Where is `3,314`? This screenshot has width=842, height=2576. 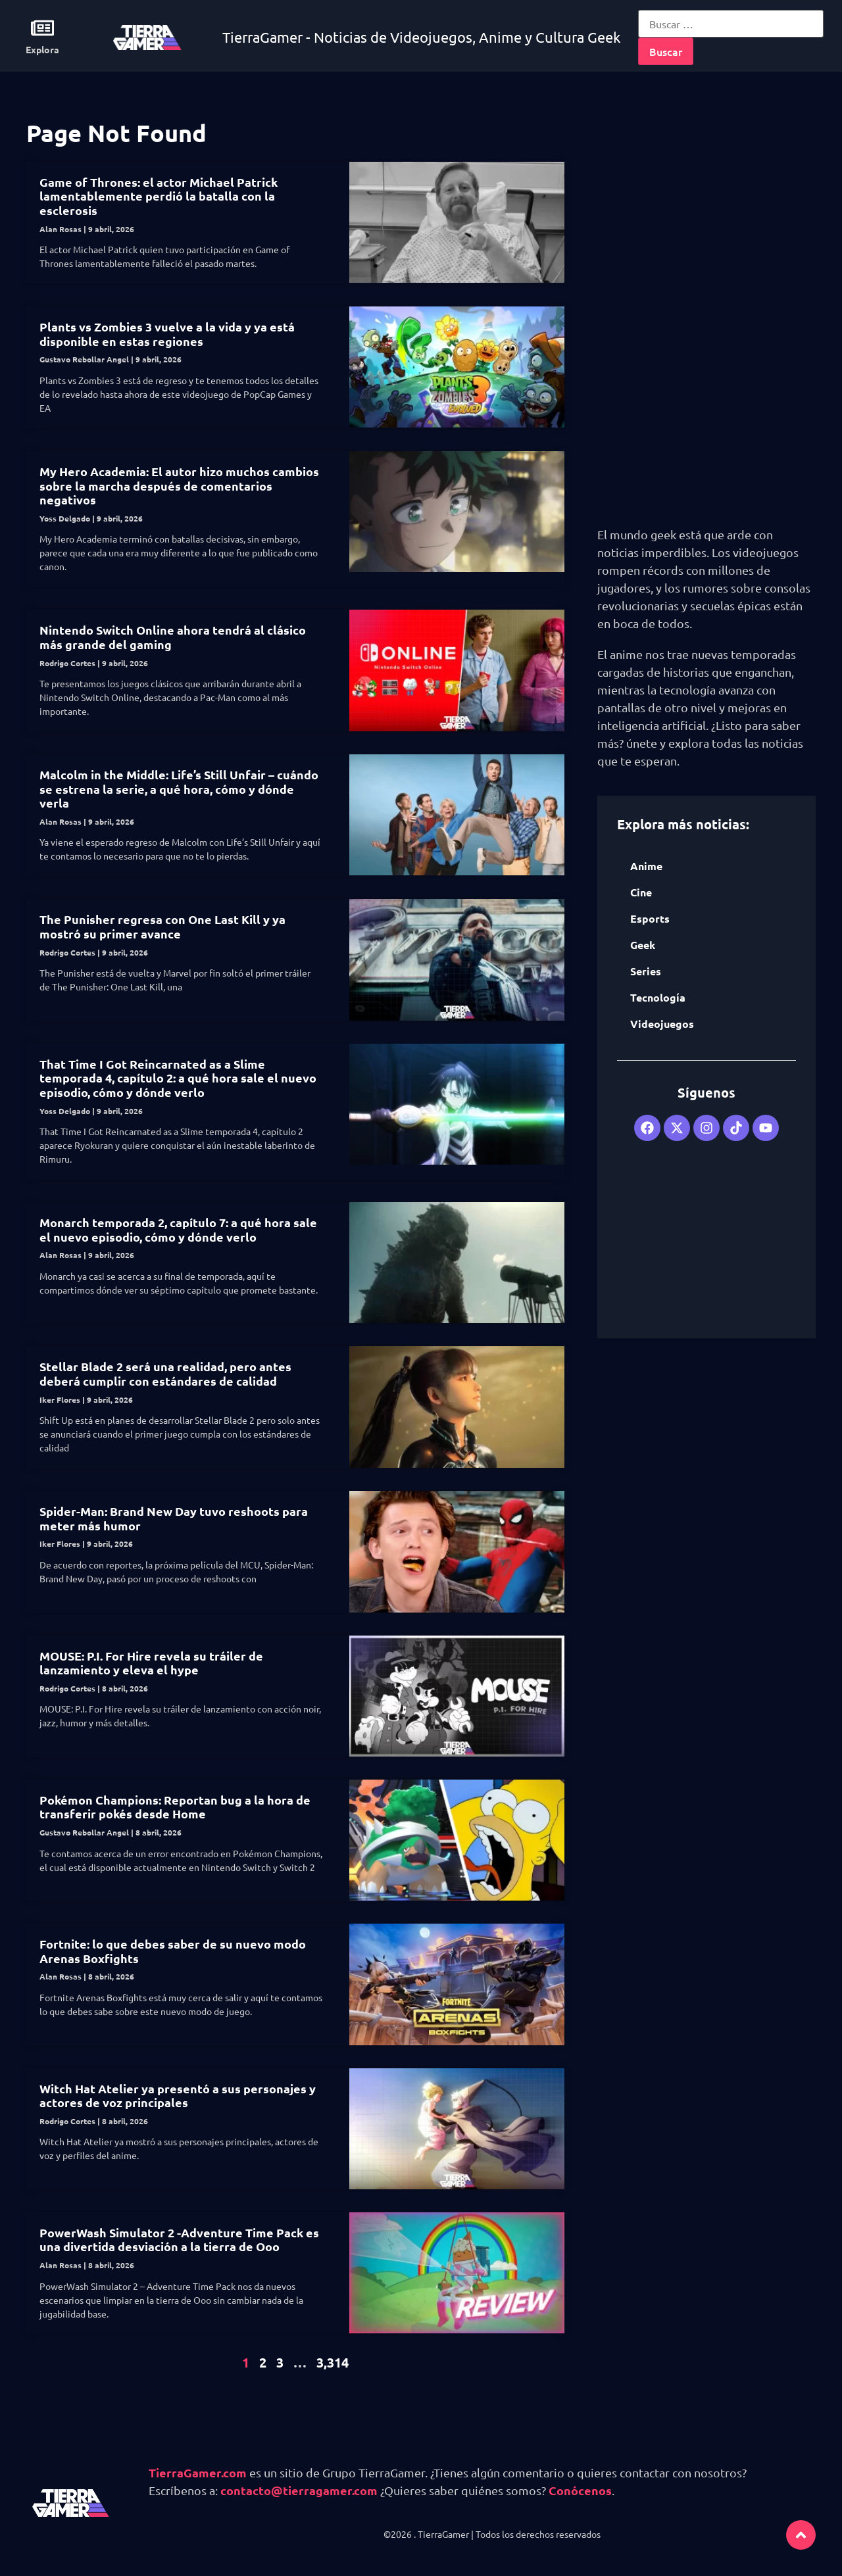 3,314 is located at coordinates (332, 2362).